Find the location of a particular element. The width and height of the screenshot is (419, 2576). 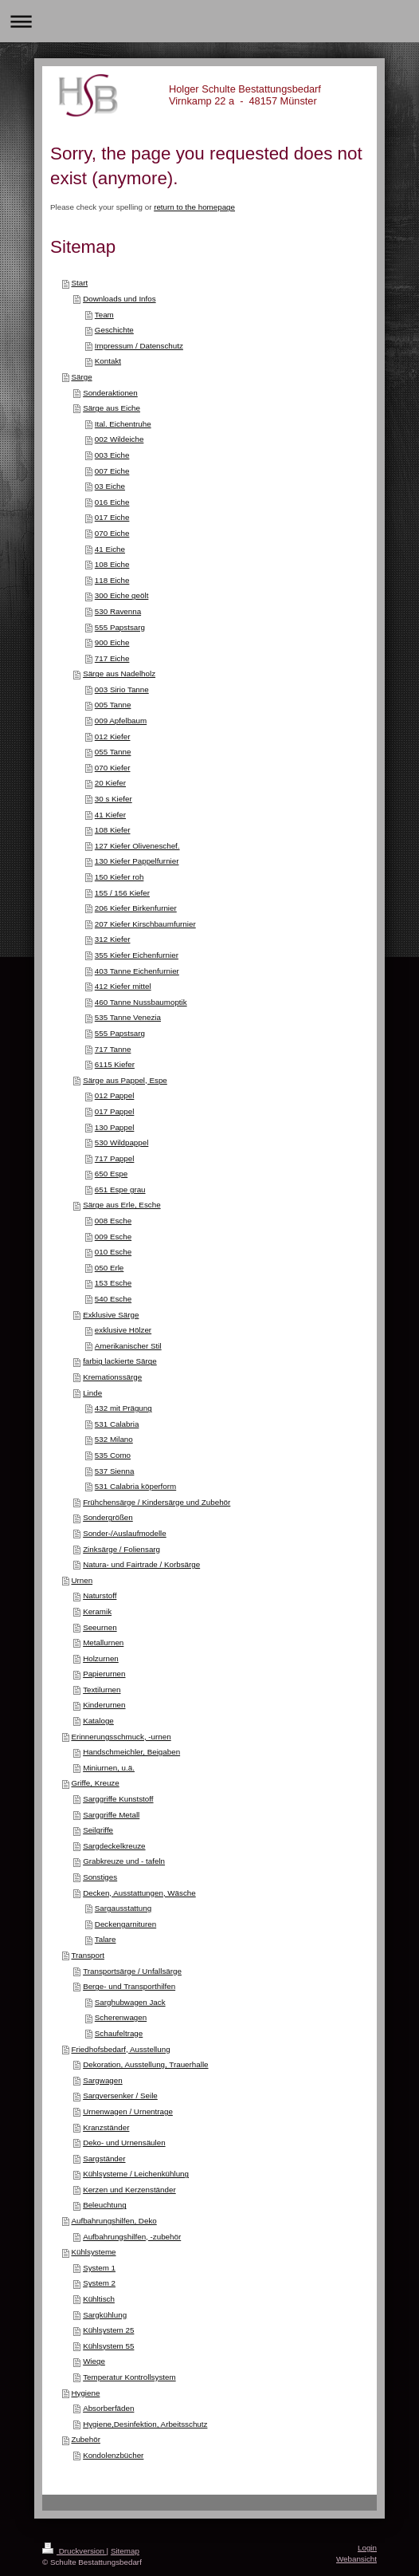

return to the homepage is located at coordinates (194, 207).